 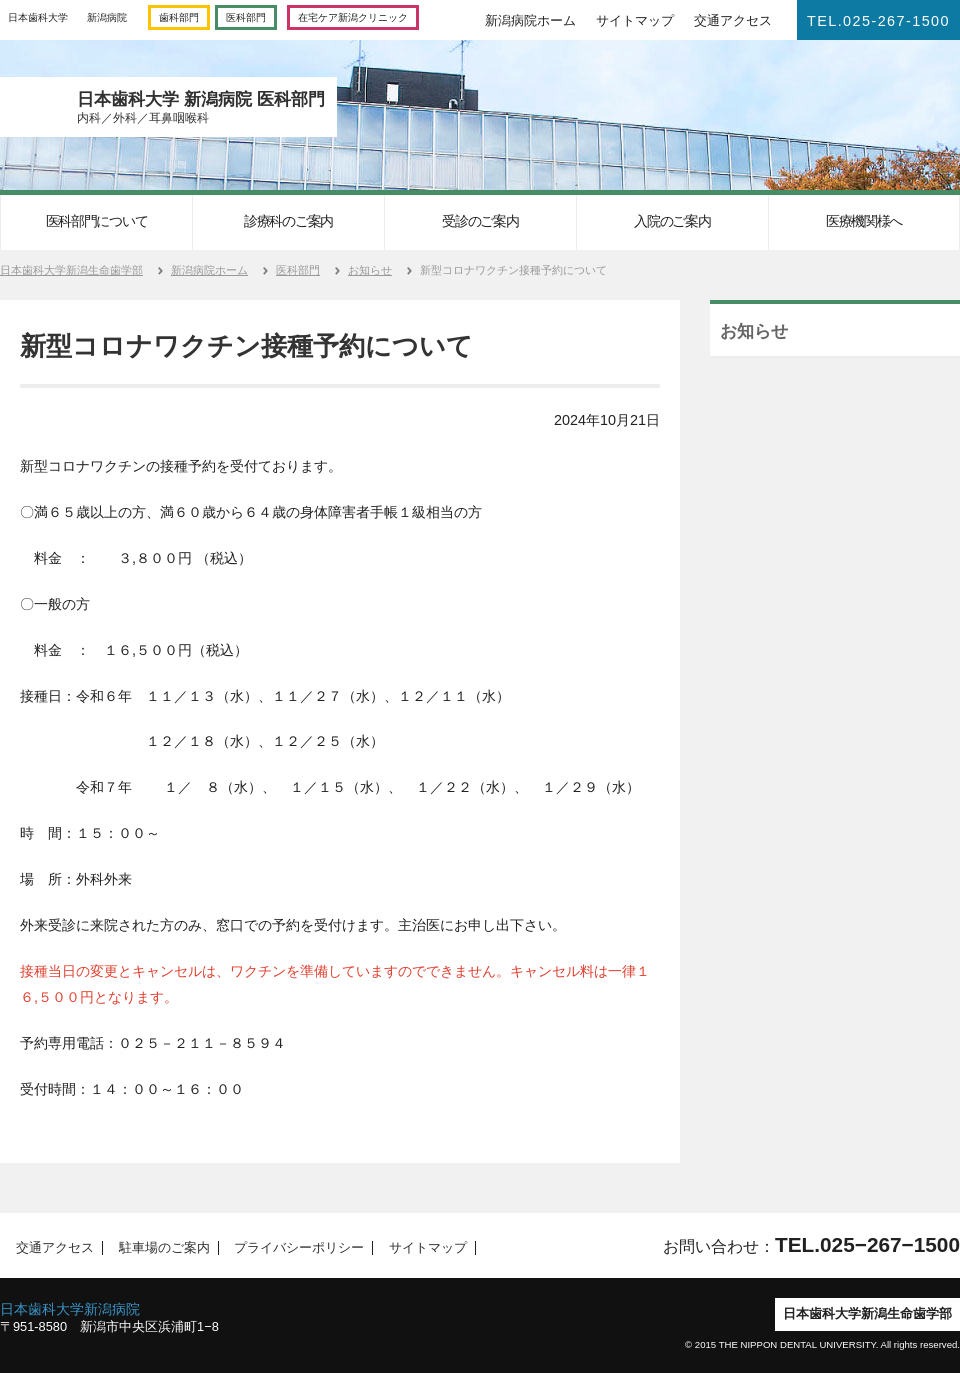 What do you see at coordinates (179, 17) in the screenshot?
I see `歯科部門` at bounding box center [179, 17].